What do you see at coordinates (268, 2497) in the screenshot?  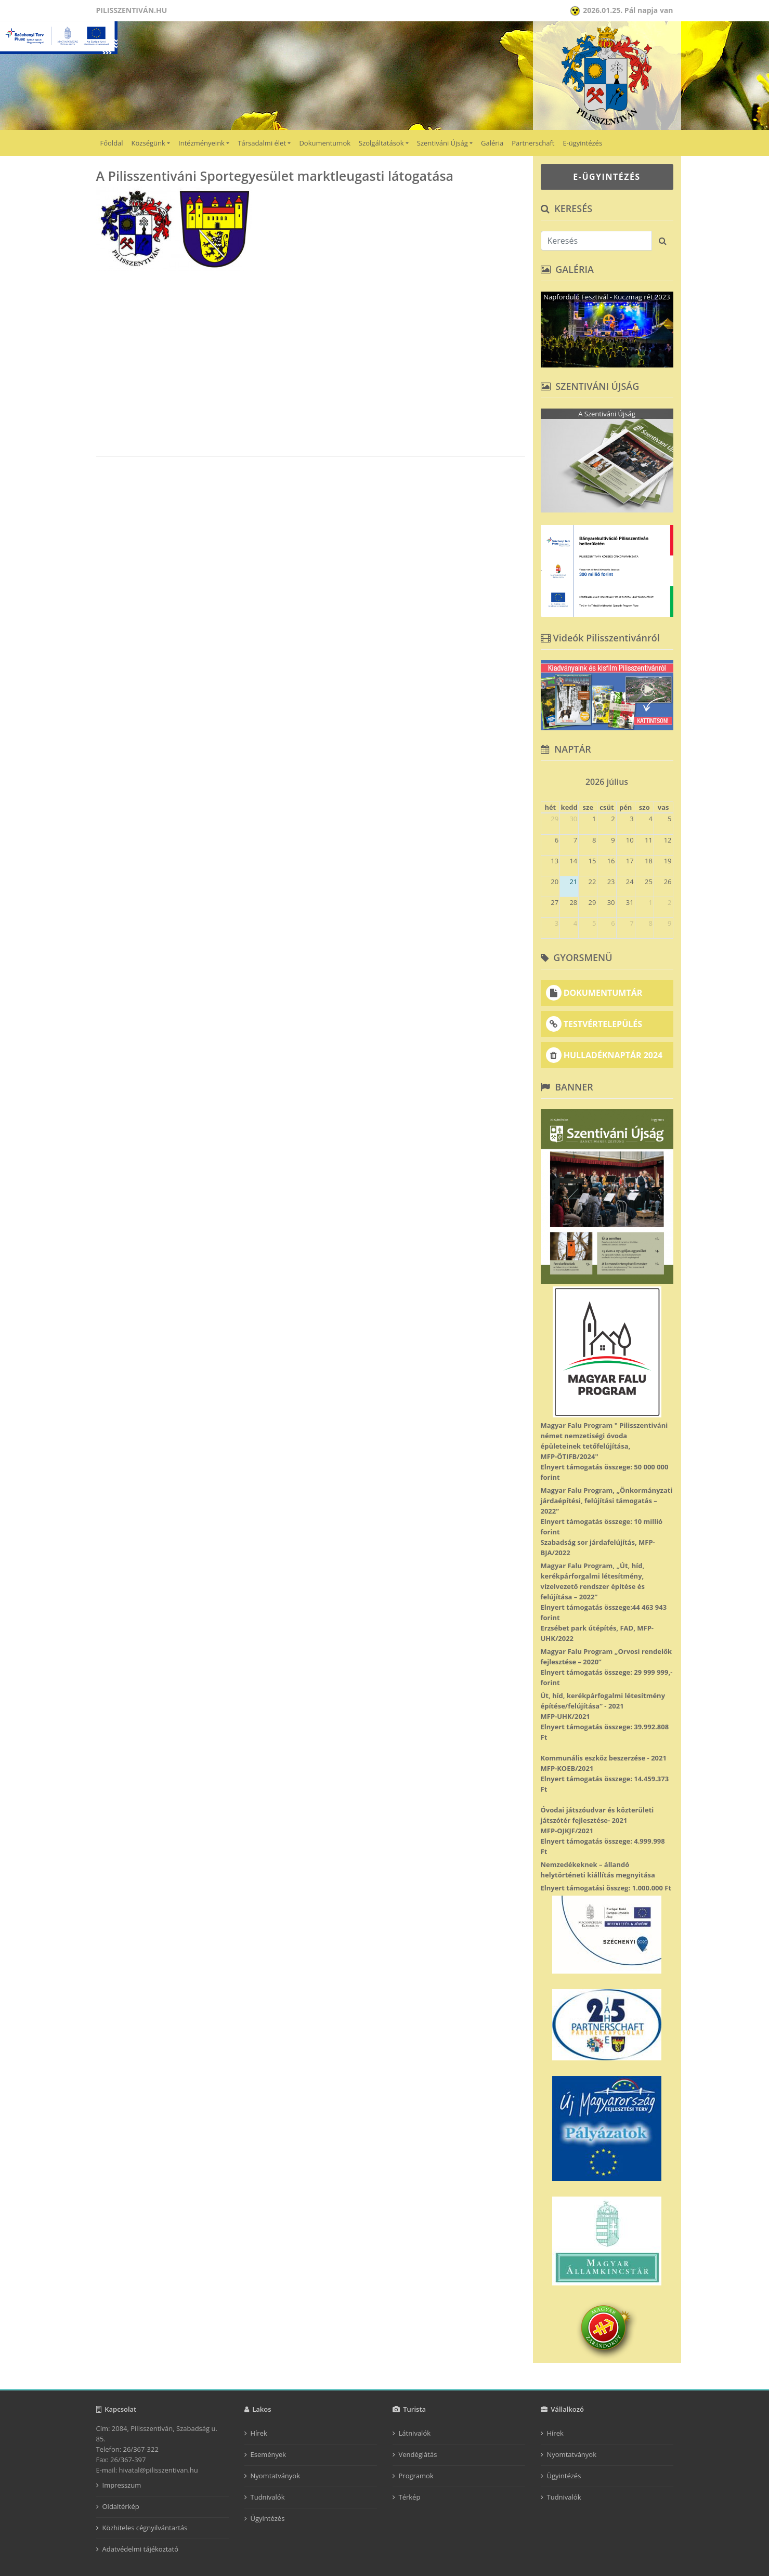 I see `Tudnivalók` at bounding box center [268, 2497].